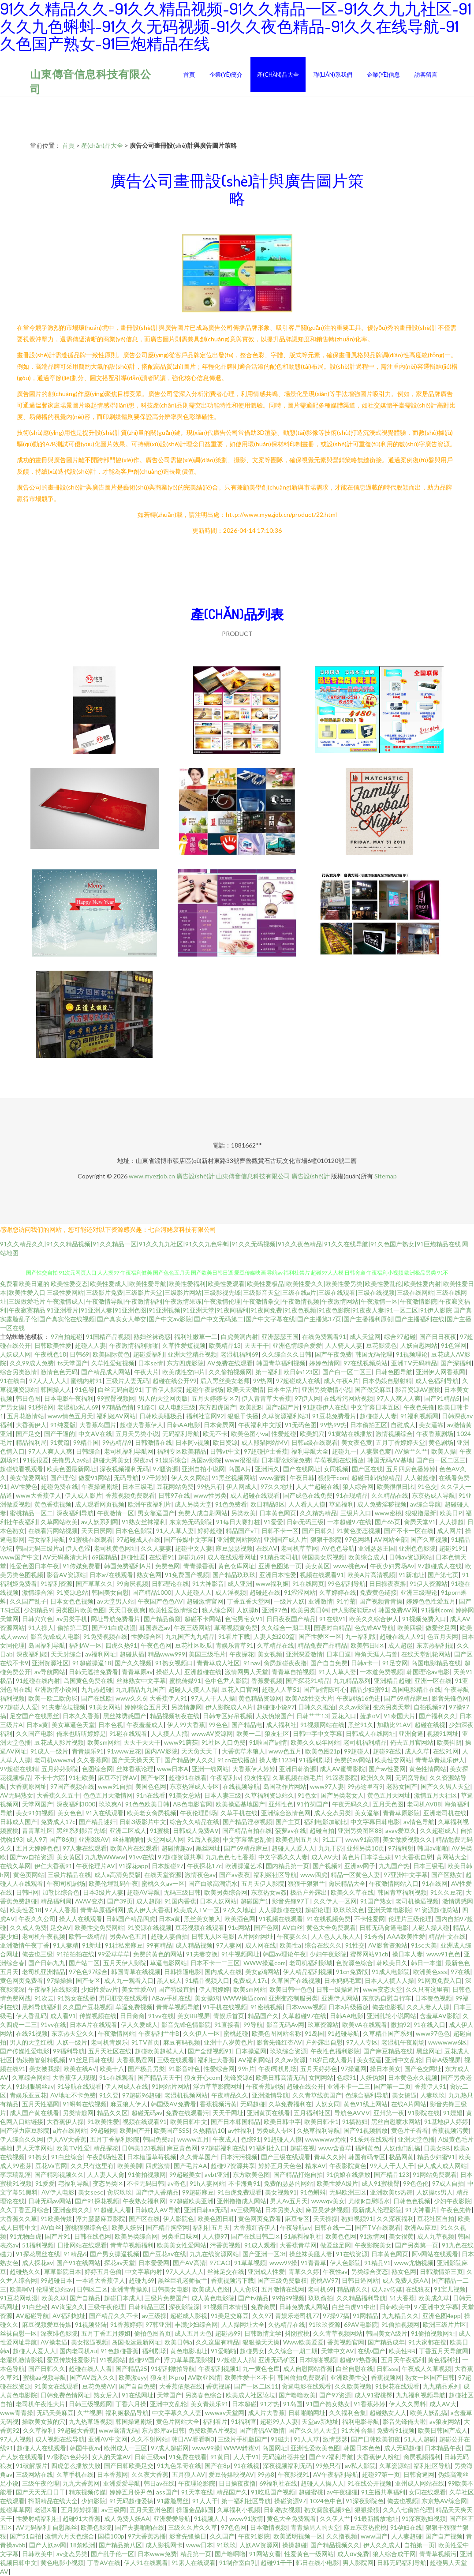 The height and width of the screenshot is (2576, 474). What do you see at coordinates (446, 1751) in the screenshot?
I see `在线91网` at bounding box center [446, 1751].